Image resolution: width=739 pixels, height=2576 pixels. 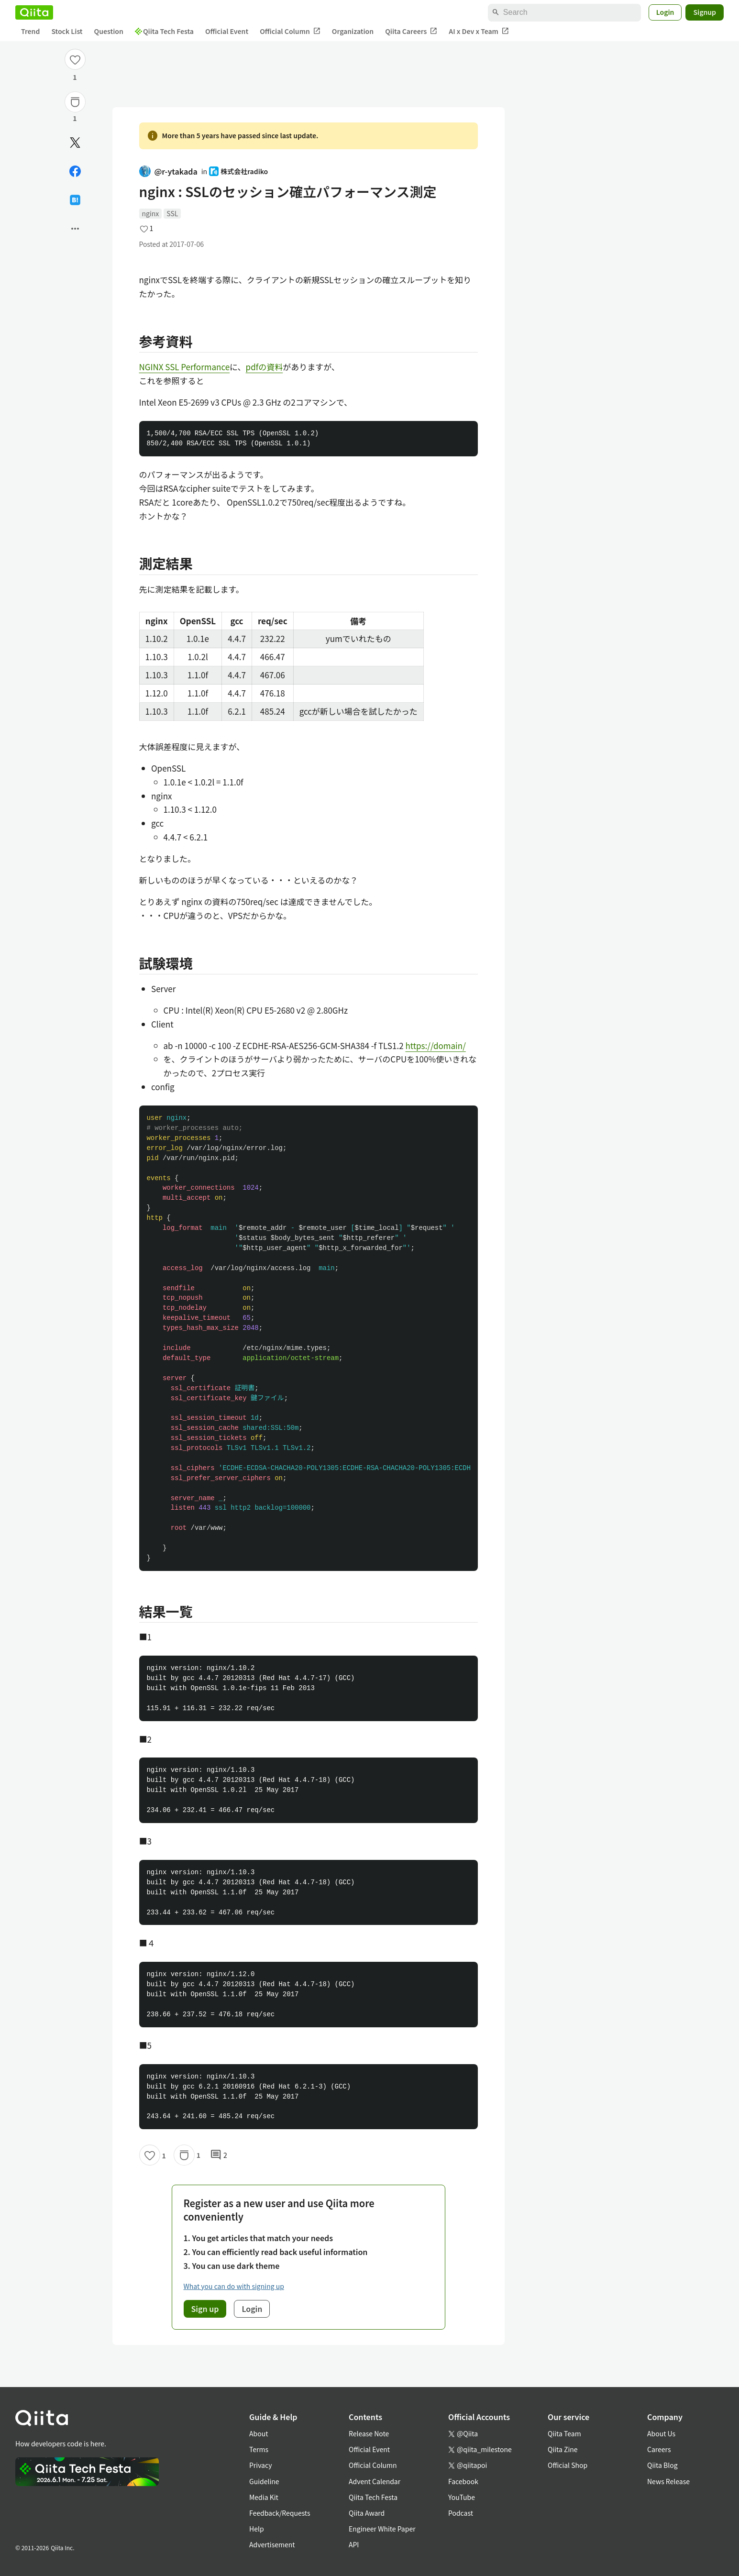 What do you see at coordinates (218, 2155) in the screenshot?
I see `2 [2Comments]` at bounding box center [218, 2155].